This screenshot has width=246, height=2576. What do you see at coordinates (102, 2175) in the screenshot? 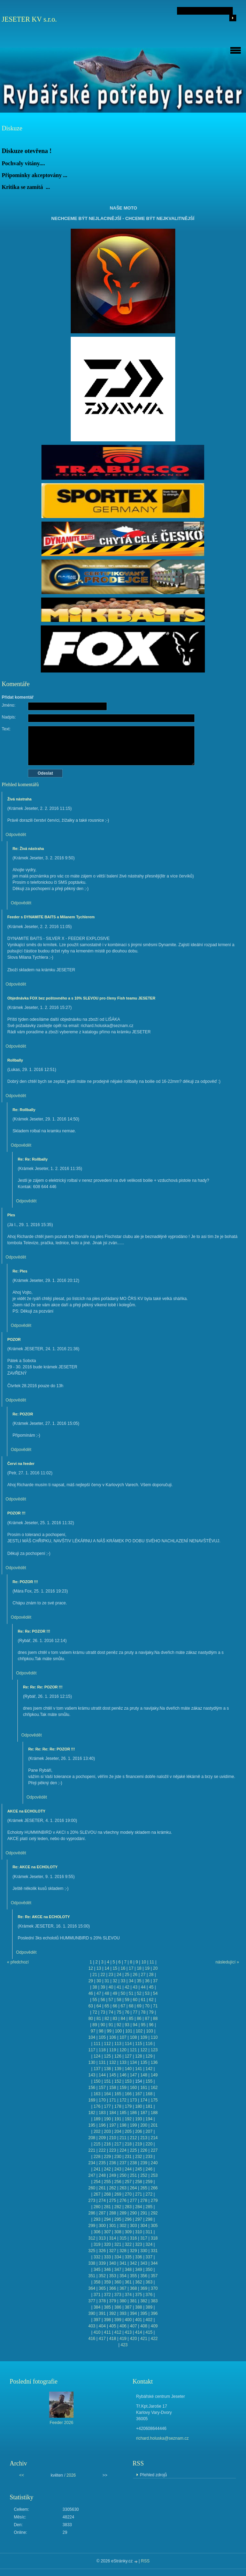
I see `248` at bounding box center [102, 2175].